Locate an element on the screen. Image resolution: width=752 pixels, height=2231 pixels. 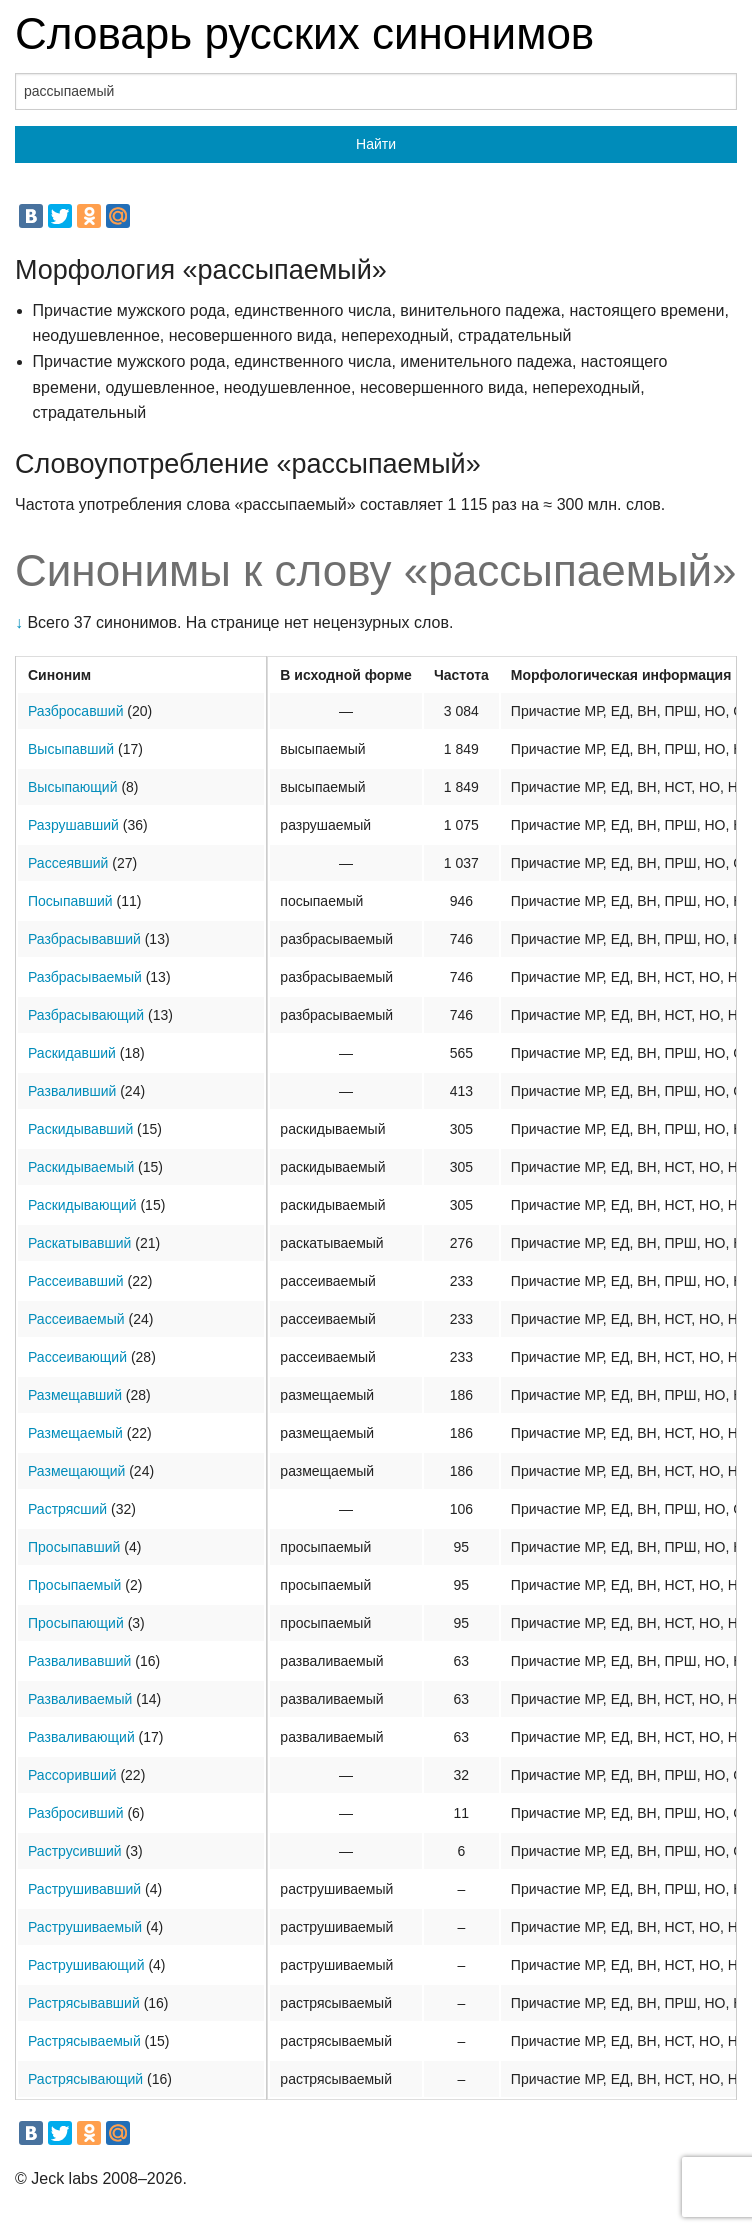
Разбрасывающий is located at coordinates (86, 1015).